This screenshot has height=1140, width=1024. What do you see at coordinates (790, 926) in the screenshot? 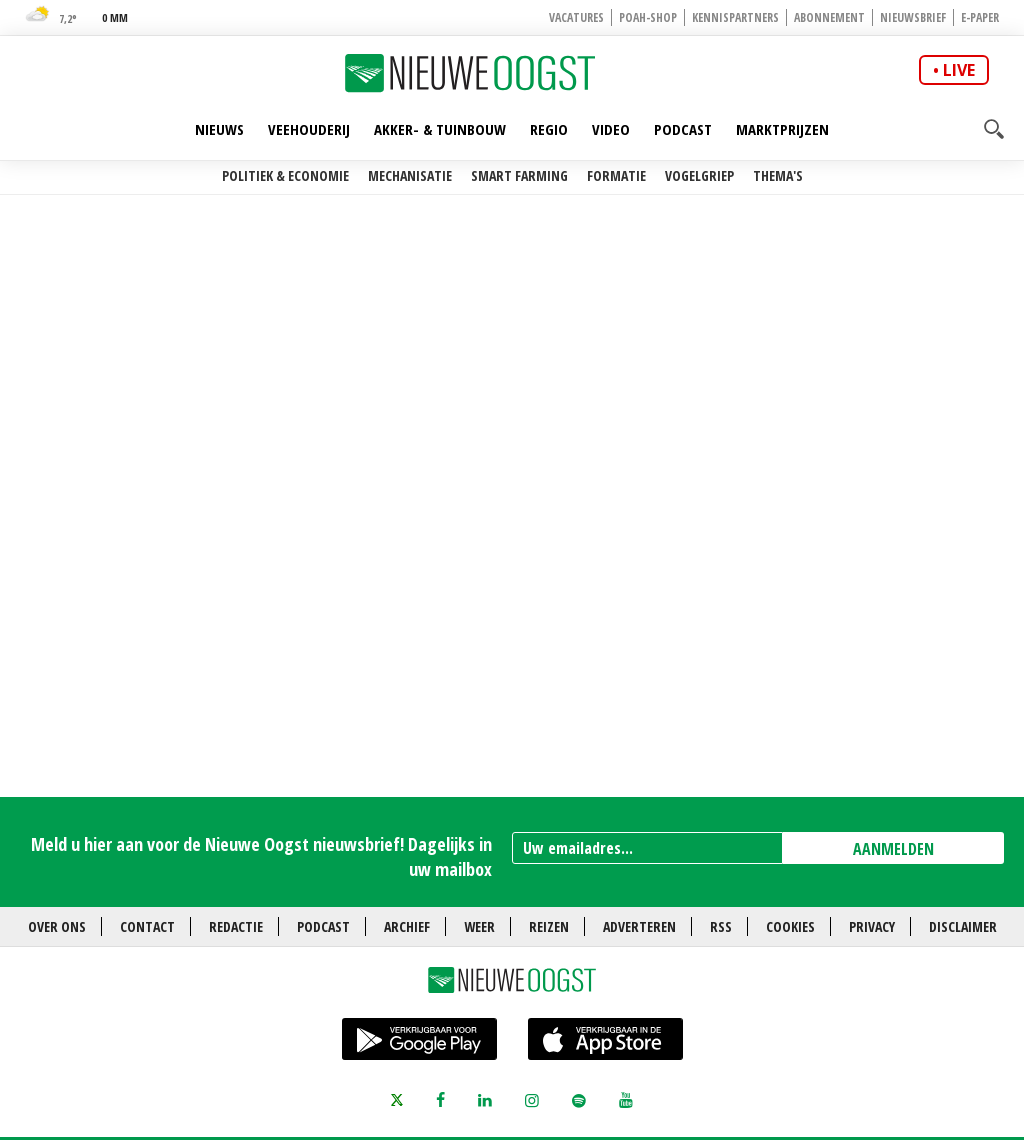
I see `Cookies` at bounding box center [790, 926].